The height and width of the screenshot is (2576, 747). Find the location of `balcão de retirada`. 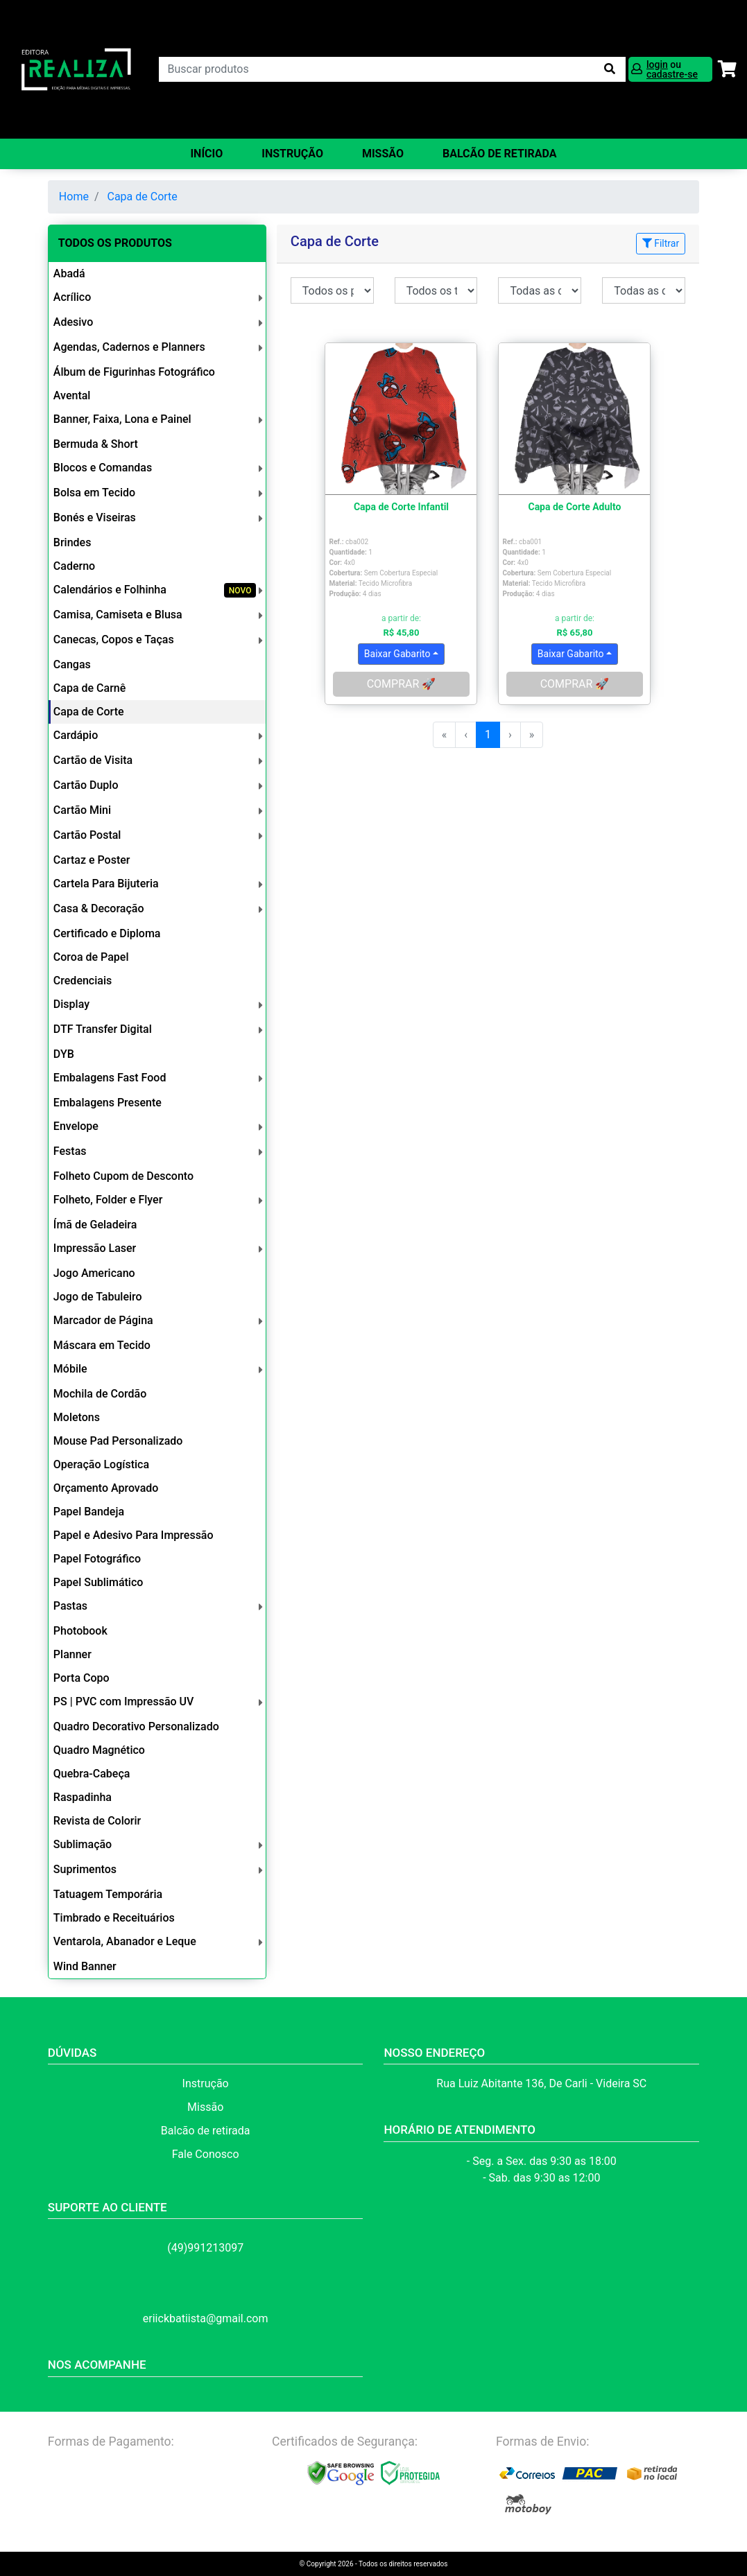

balcão de retirada is located at coordinates (500, 153).